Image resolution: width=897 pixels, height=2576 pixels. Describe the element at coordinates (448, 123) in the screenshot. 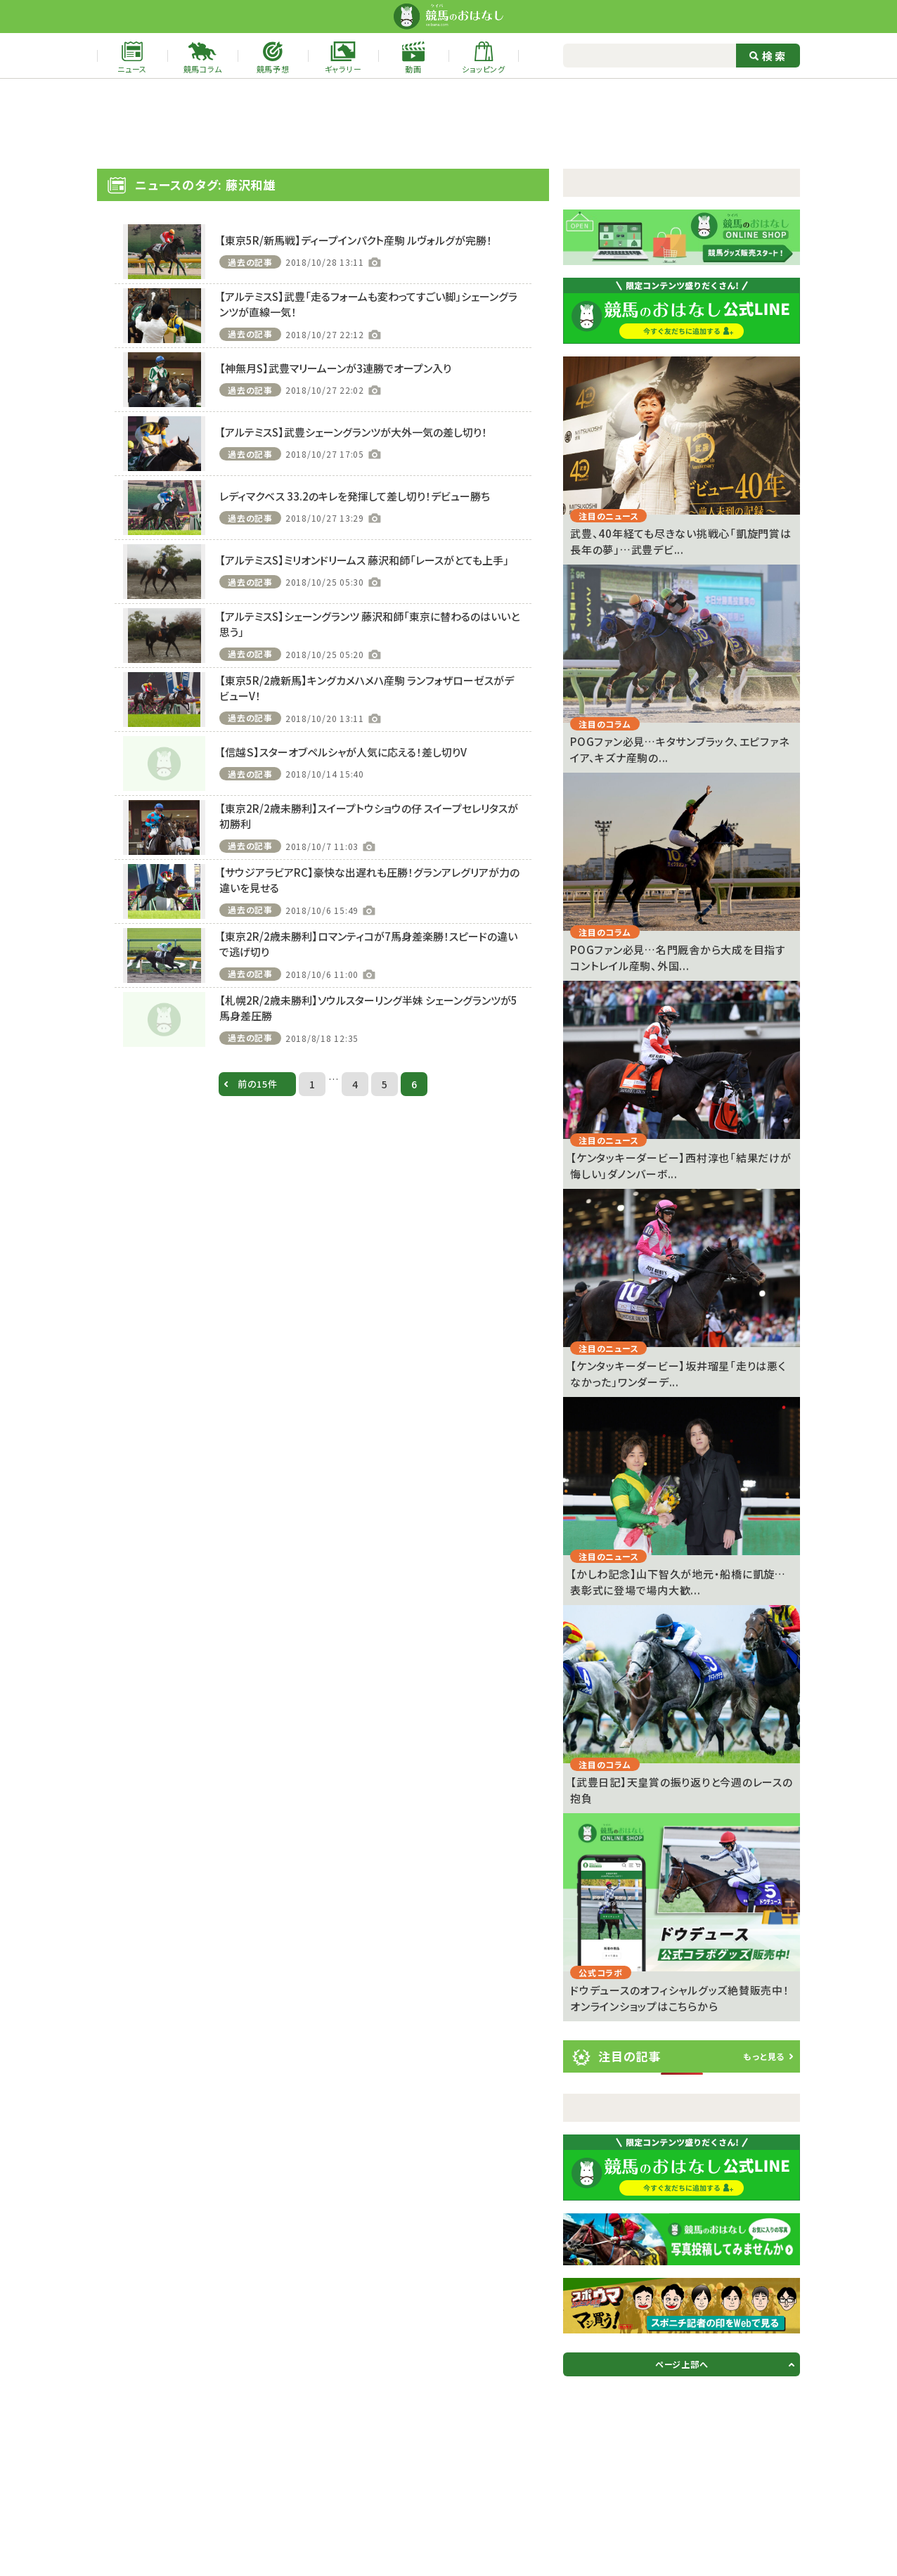

I see `[Advertisement]` at that location.